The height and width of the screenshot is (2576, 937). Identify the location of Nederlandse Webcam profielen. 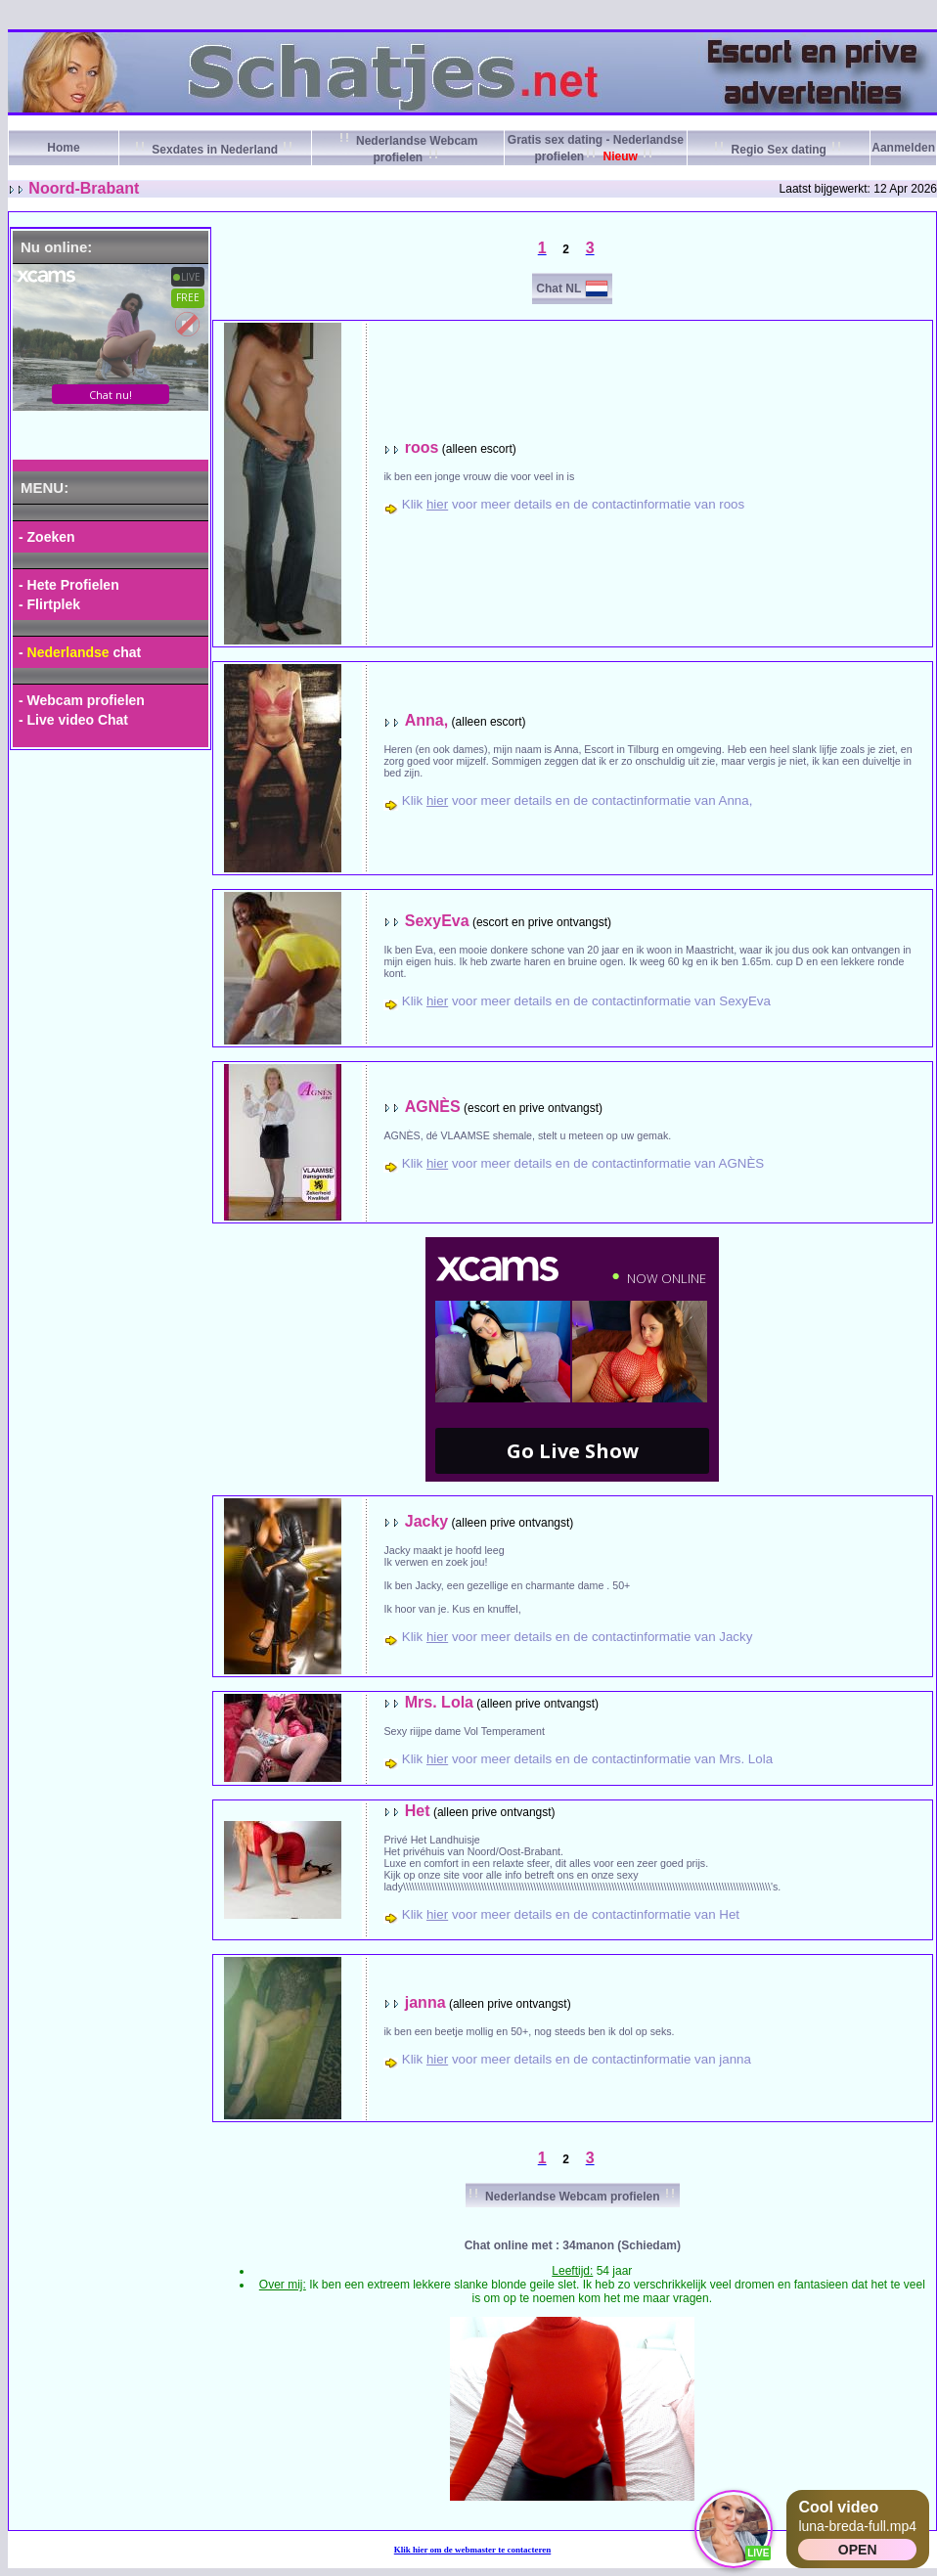
(573, 2196).